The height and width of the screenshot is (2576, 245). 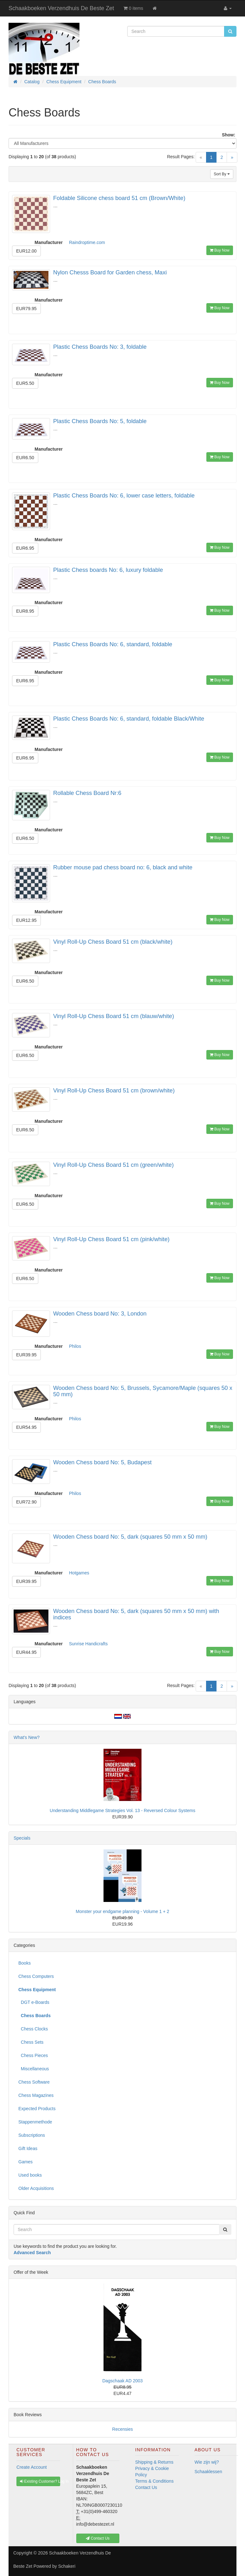 What do you see at coordinates (40, 2481) in the screenshot?
I see `Existing Customer? Log In [button]` at bounding box center [40, 2481].